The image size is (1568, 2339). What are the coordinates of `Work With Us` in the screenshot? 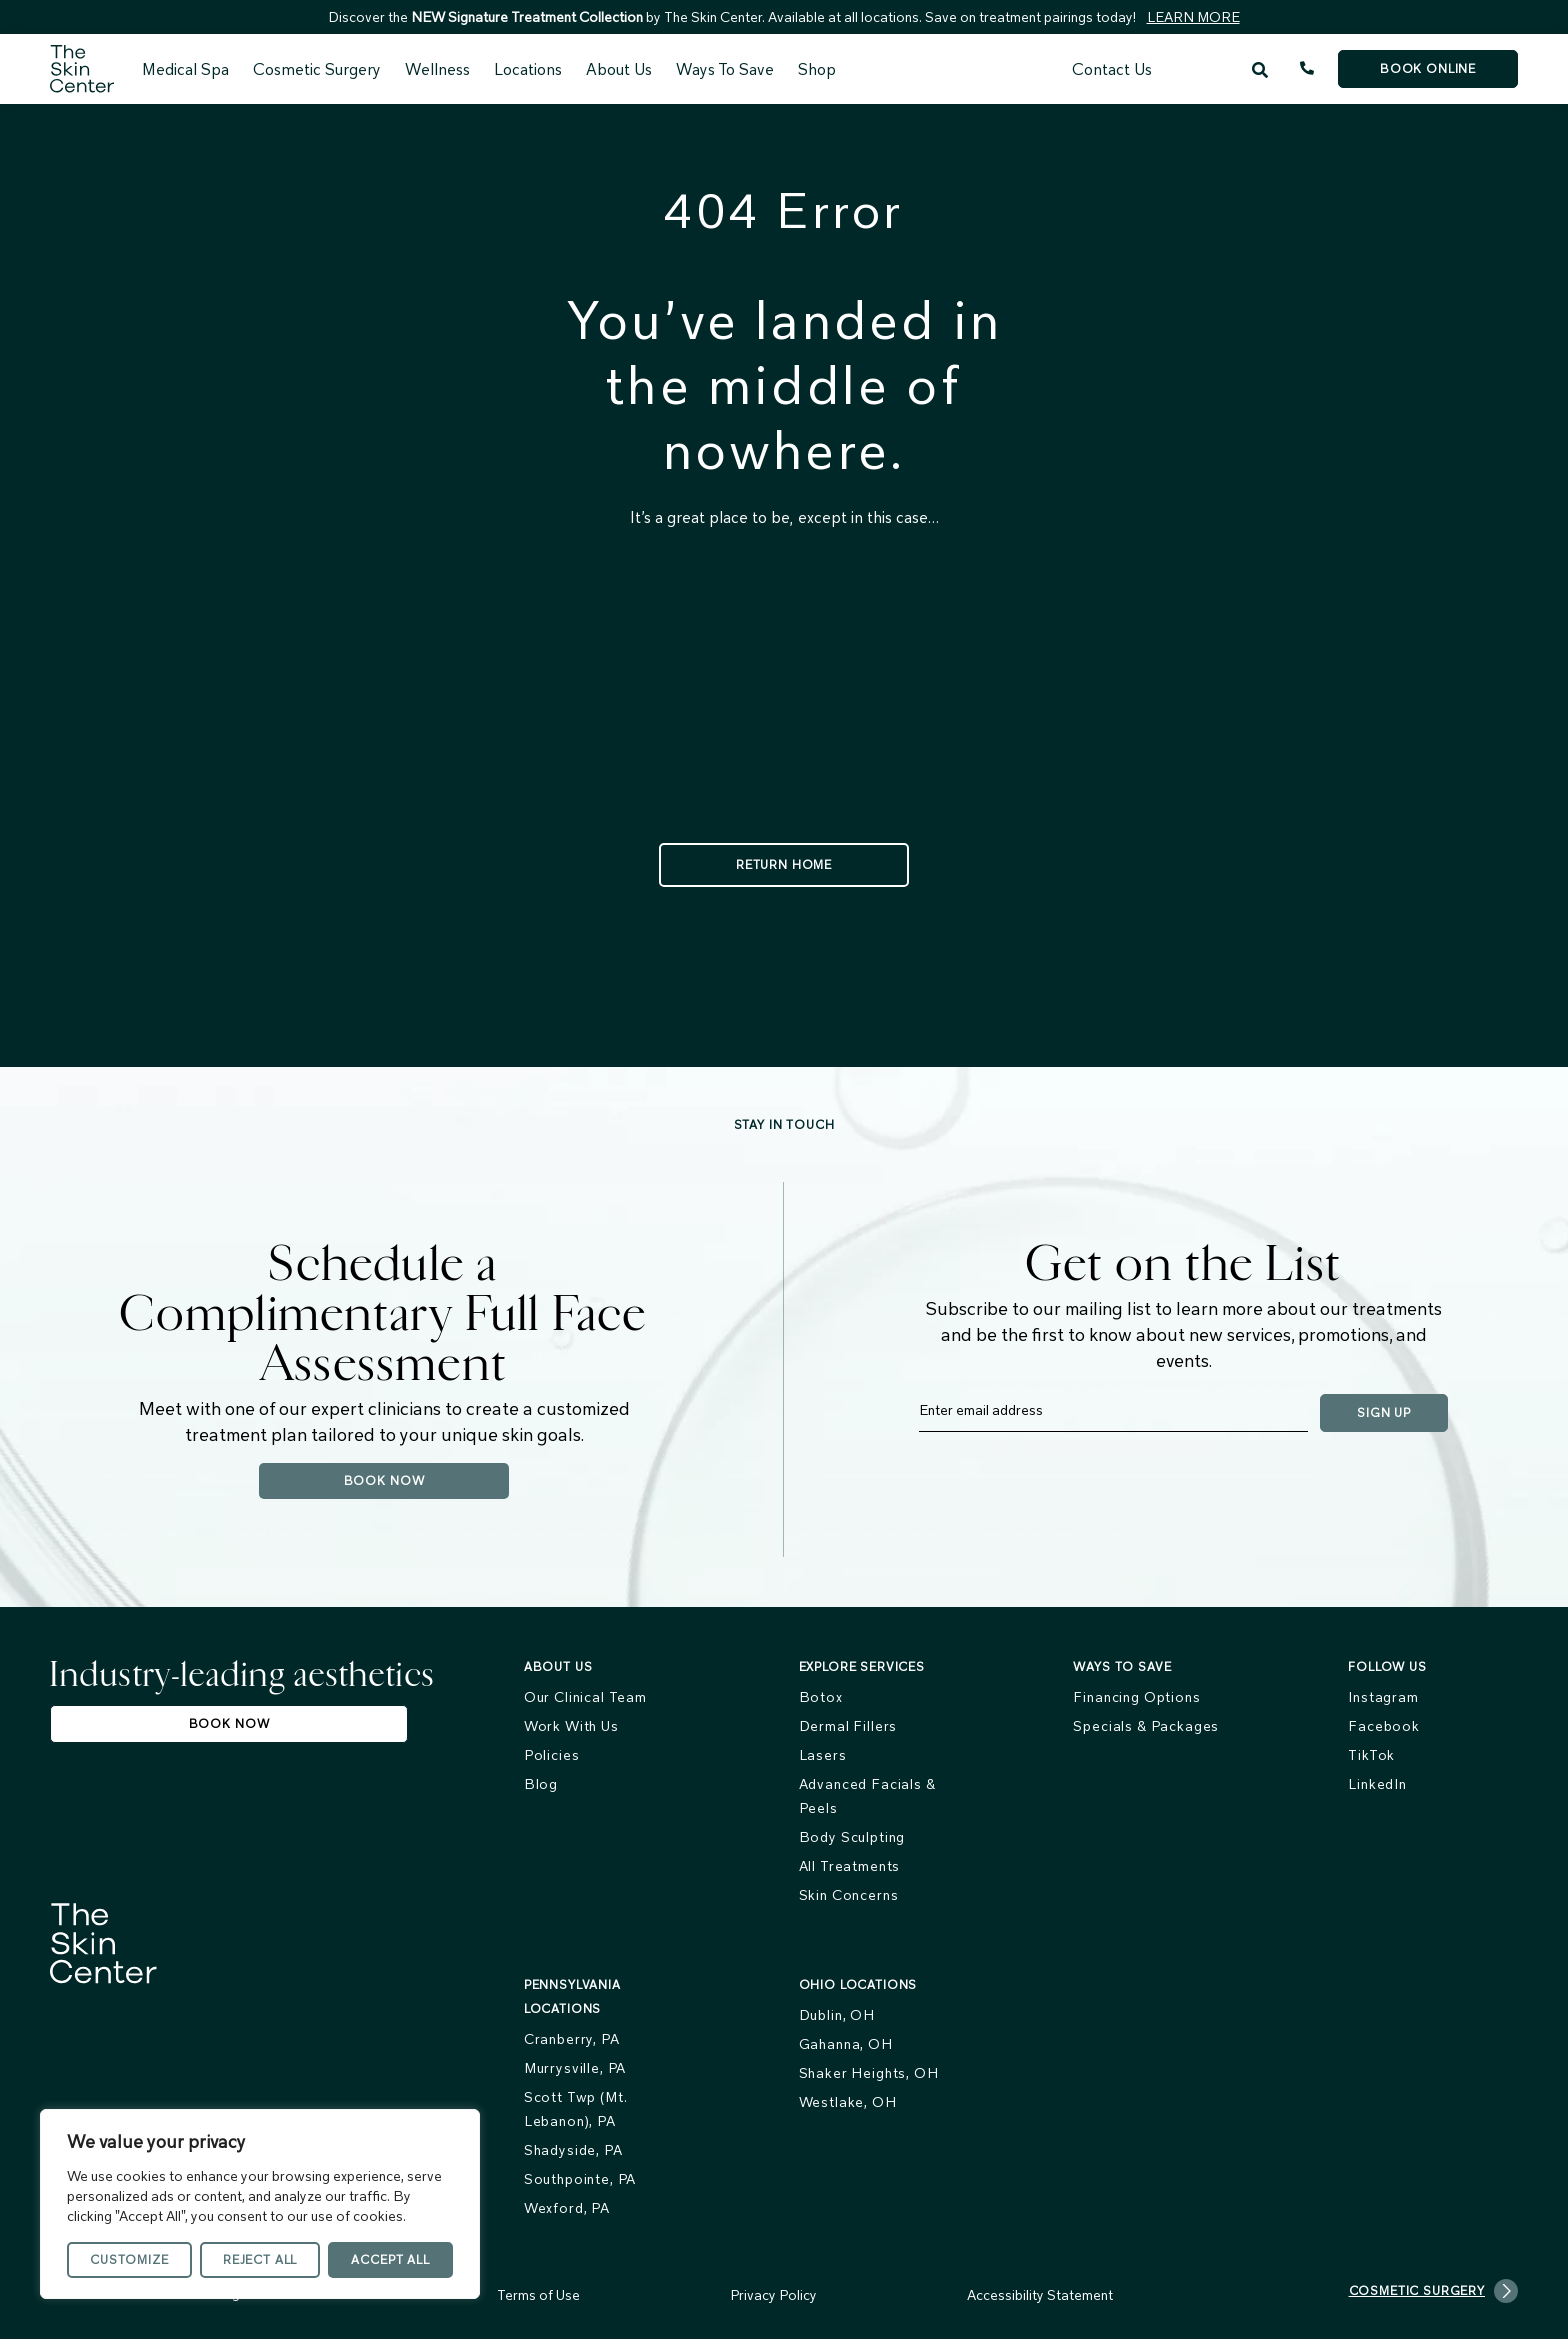 It's located at (571, 1726).